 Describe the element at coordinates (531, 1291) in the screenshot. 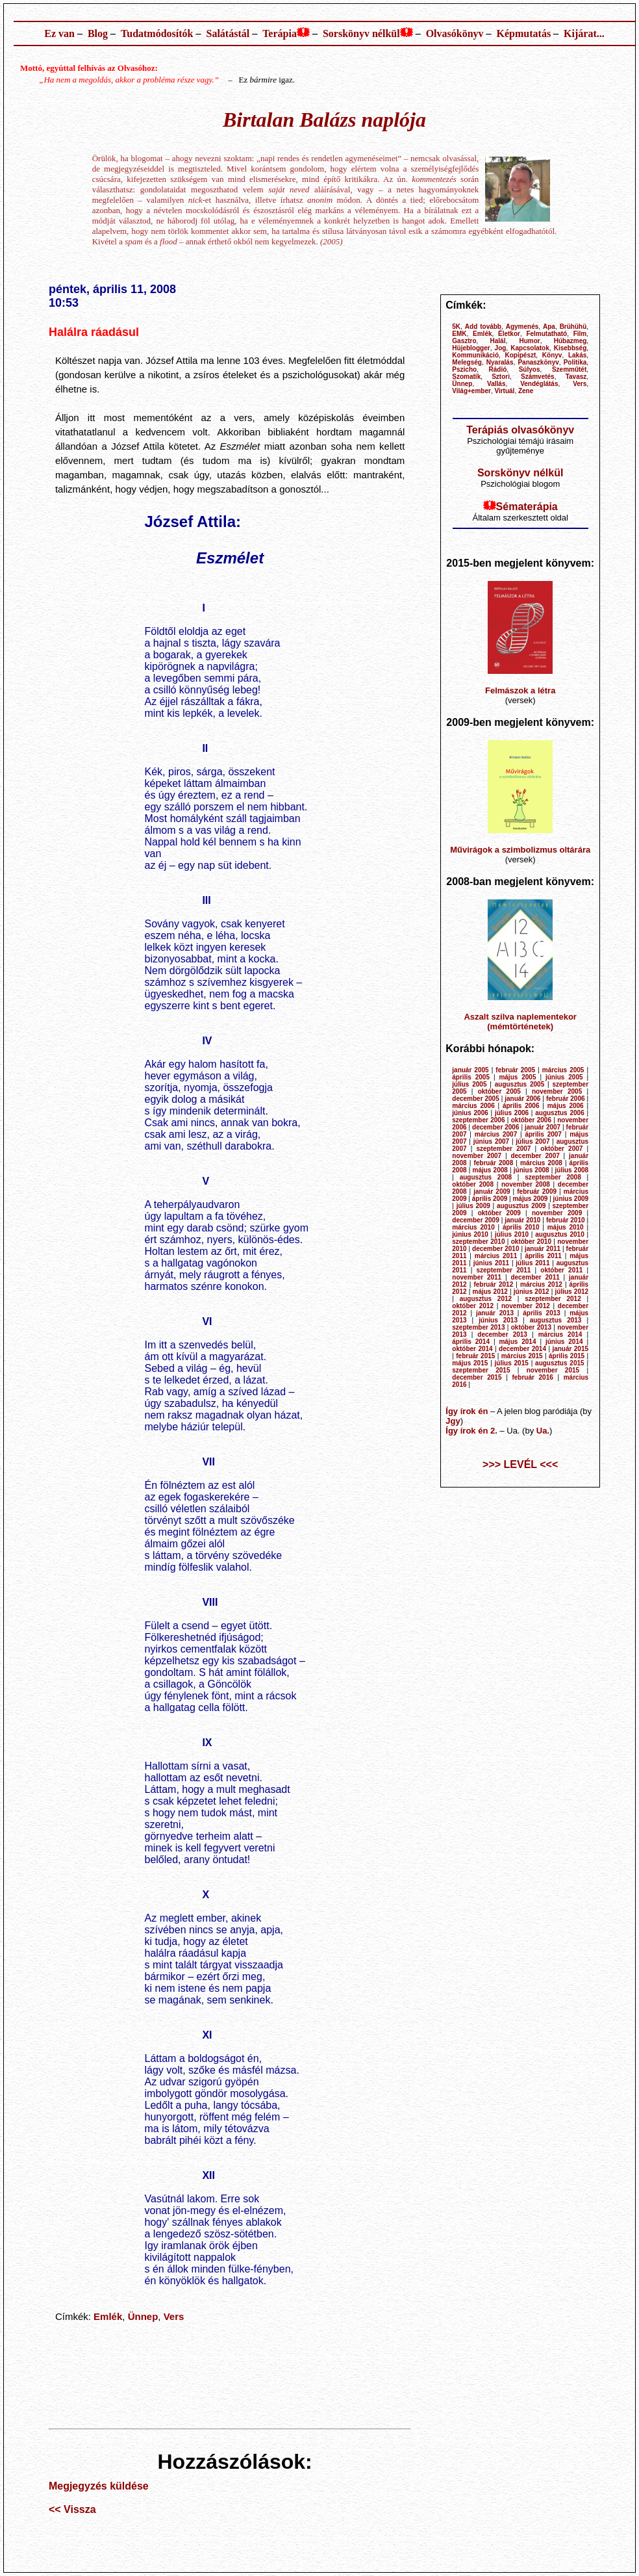

I see `június 2012` at that location.